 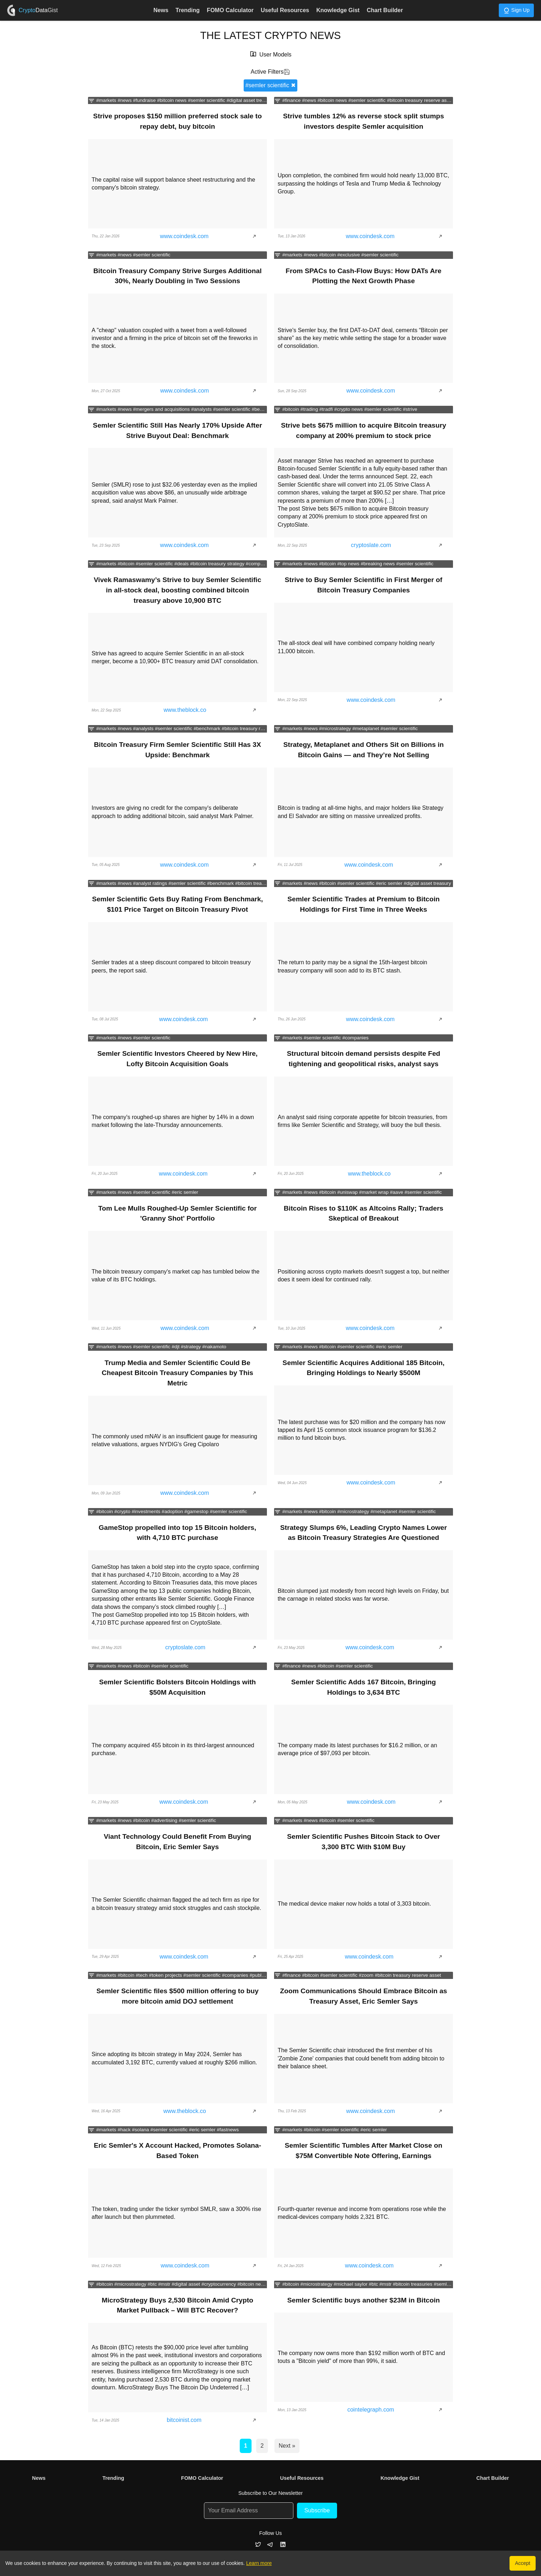 I want to click on Useful Resources, so click(x=285, y=10).